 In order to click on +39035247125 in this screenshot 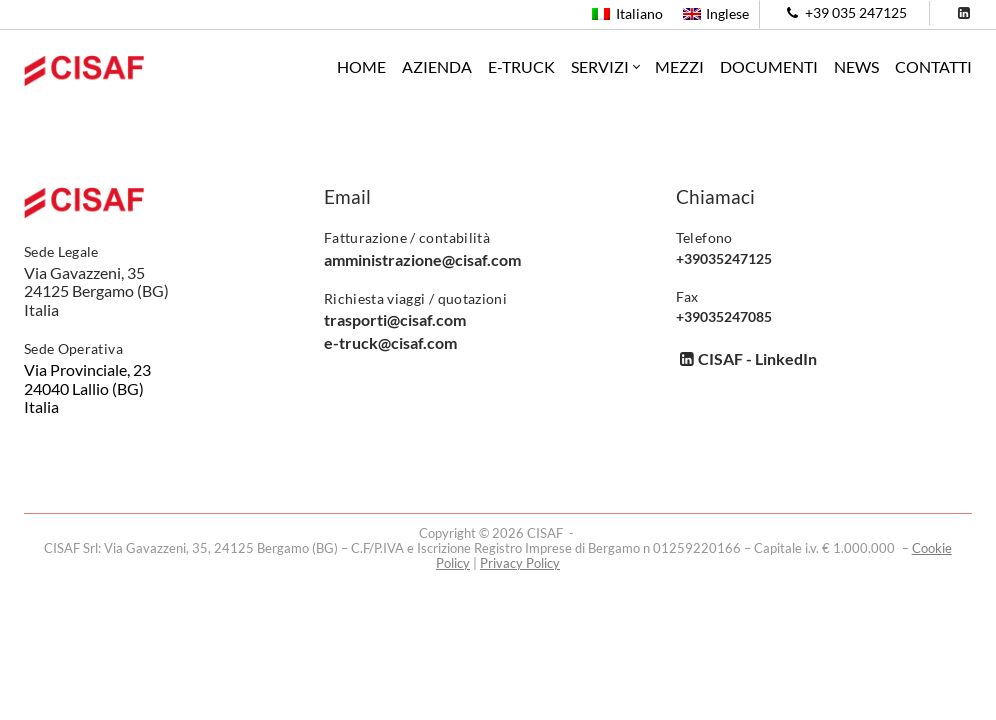, I will do `click(724, 259)`.